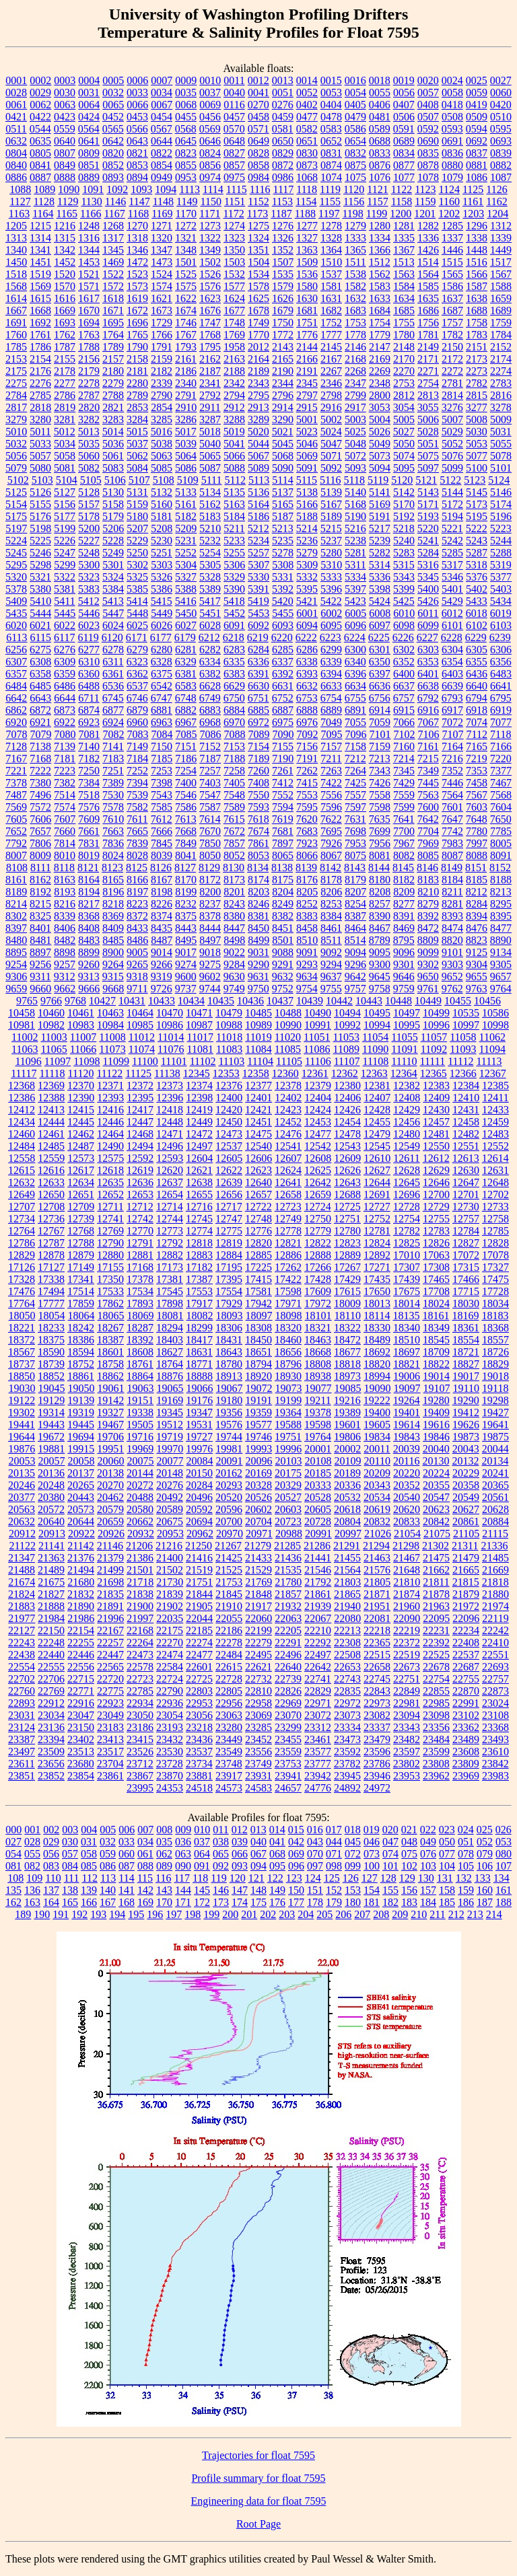  Describe the element at coordinates (331, 540) in the screenshot. I see `5237` at that location.